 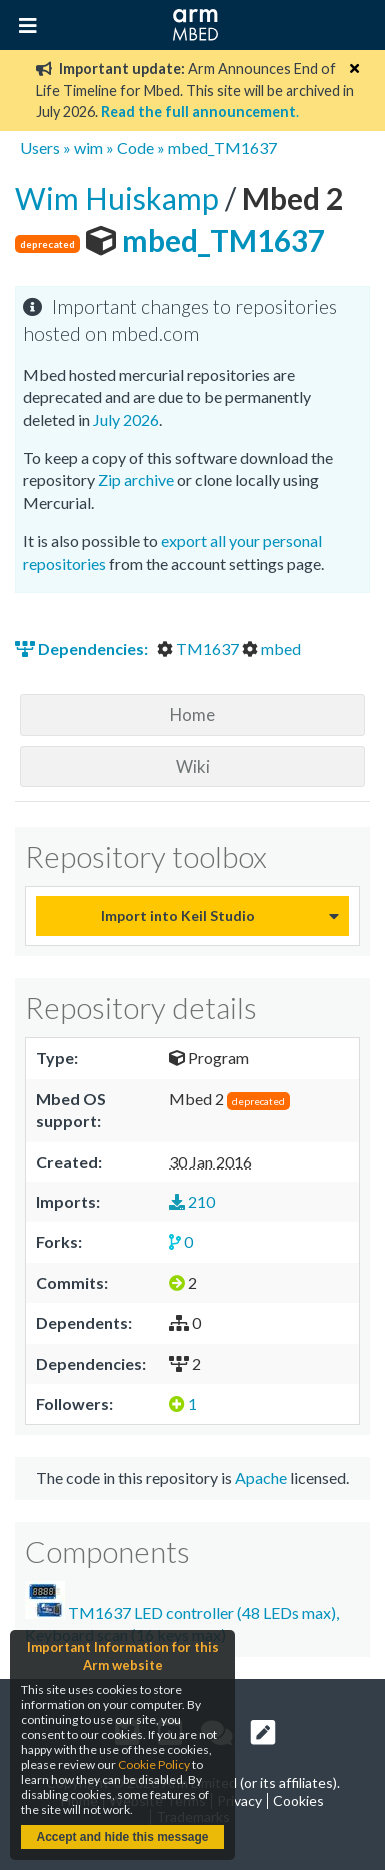 I want to click on Users, so click(x=40, y=147).